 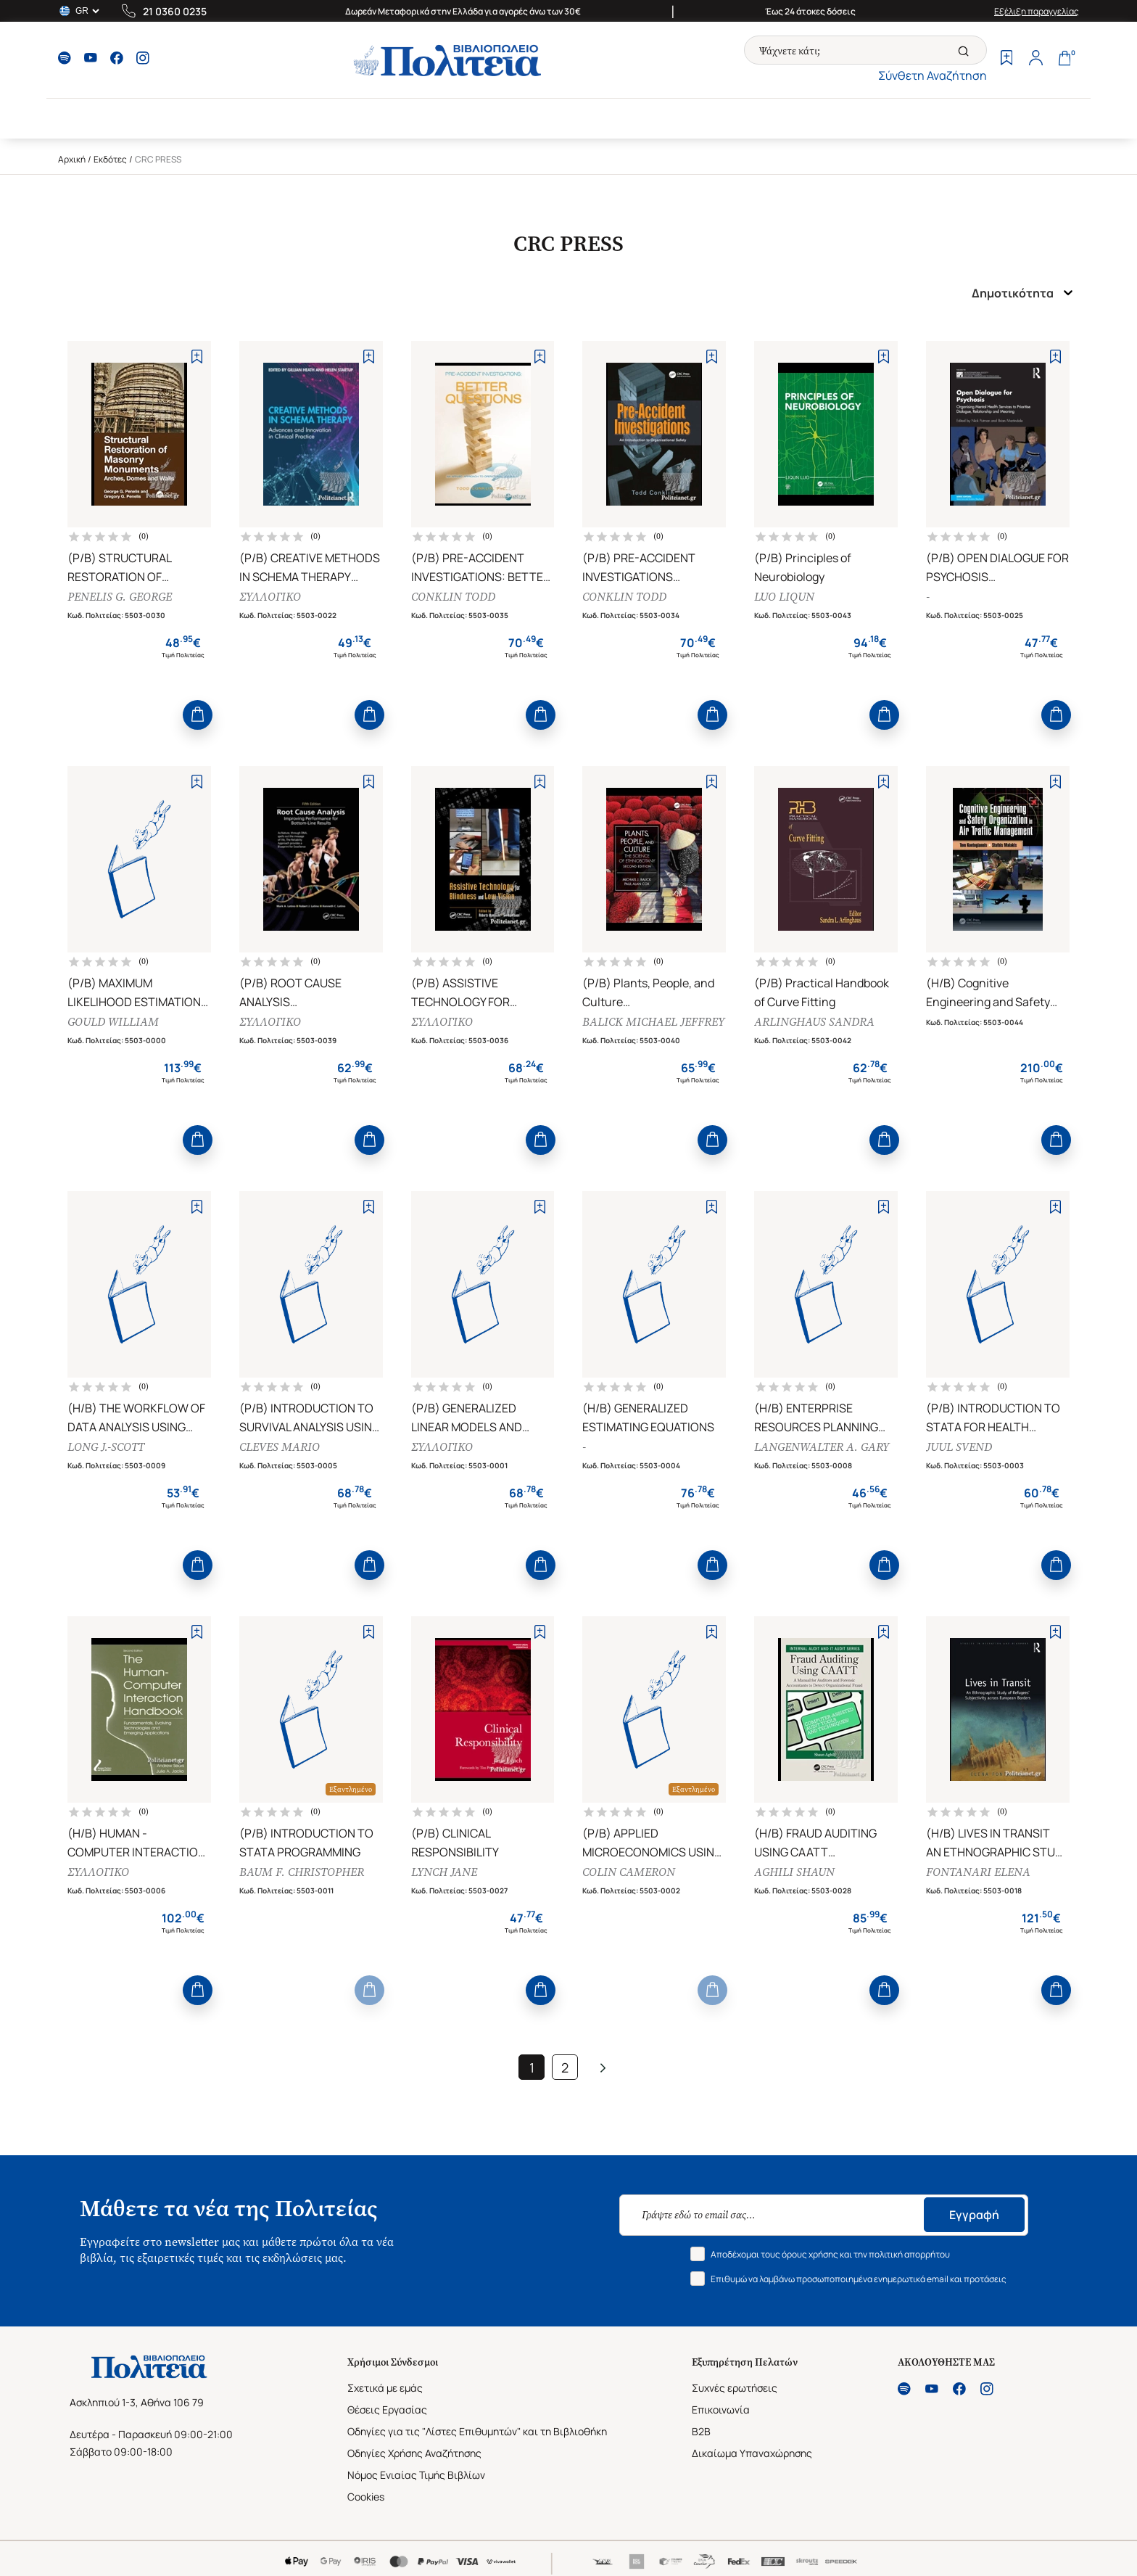 I want to click on CLEVES MARIO, so click(x=279, y=1446).